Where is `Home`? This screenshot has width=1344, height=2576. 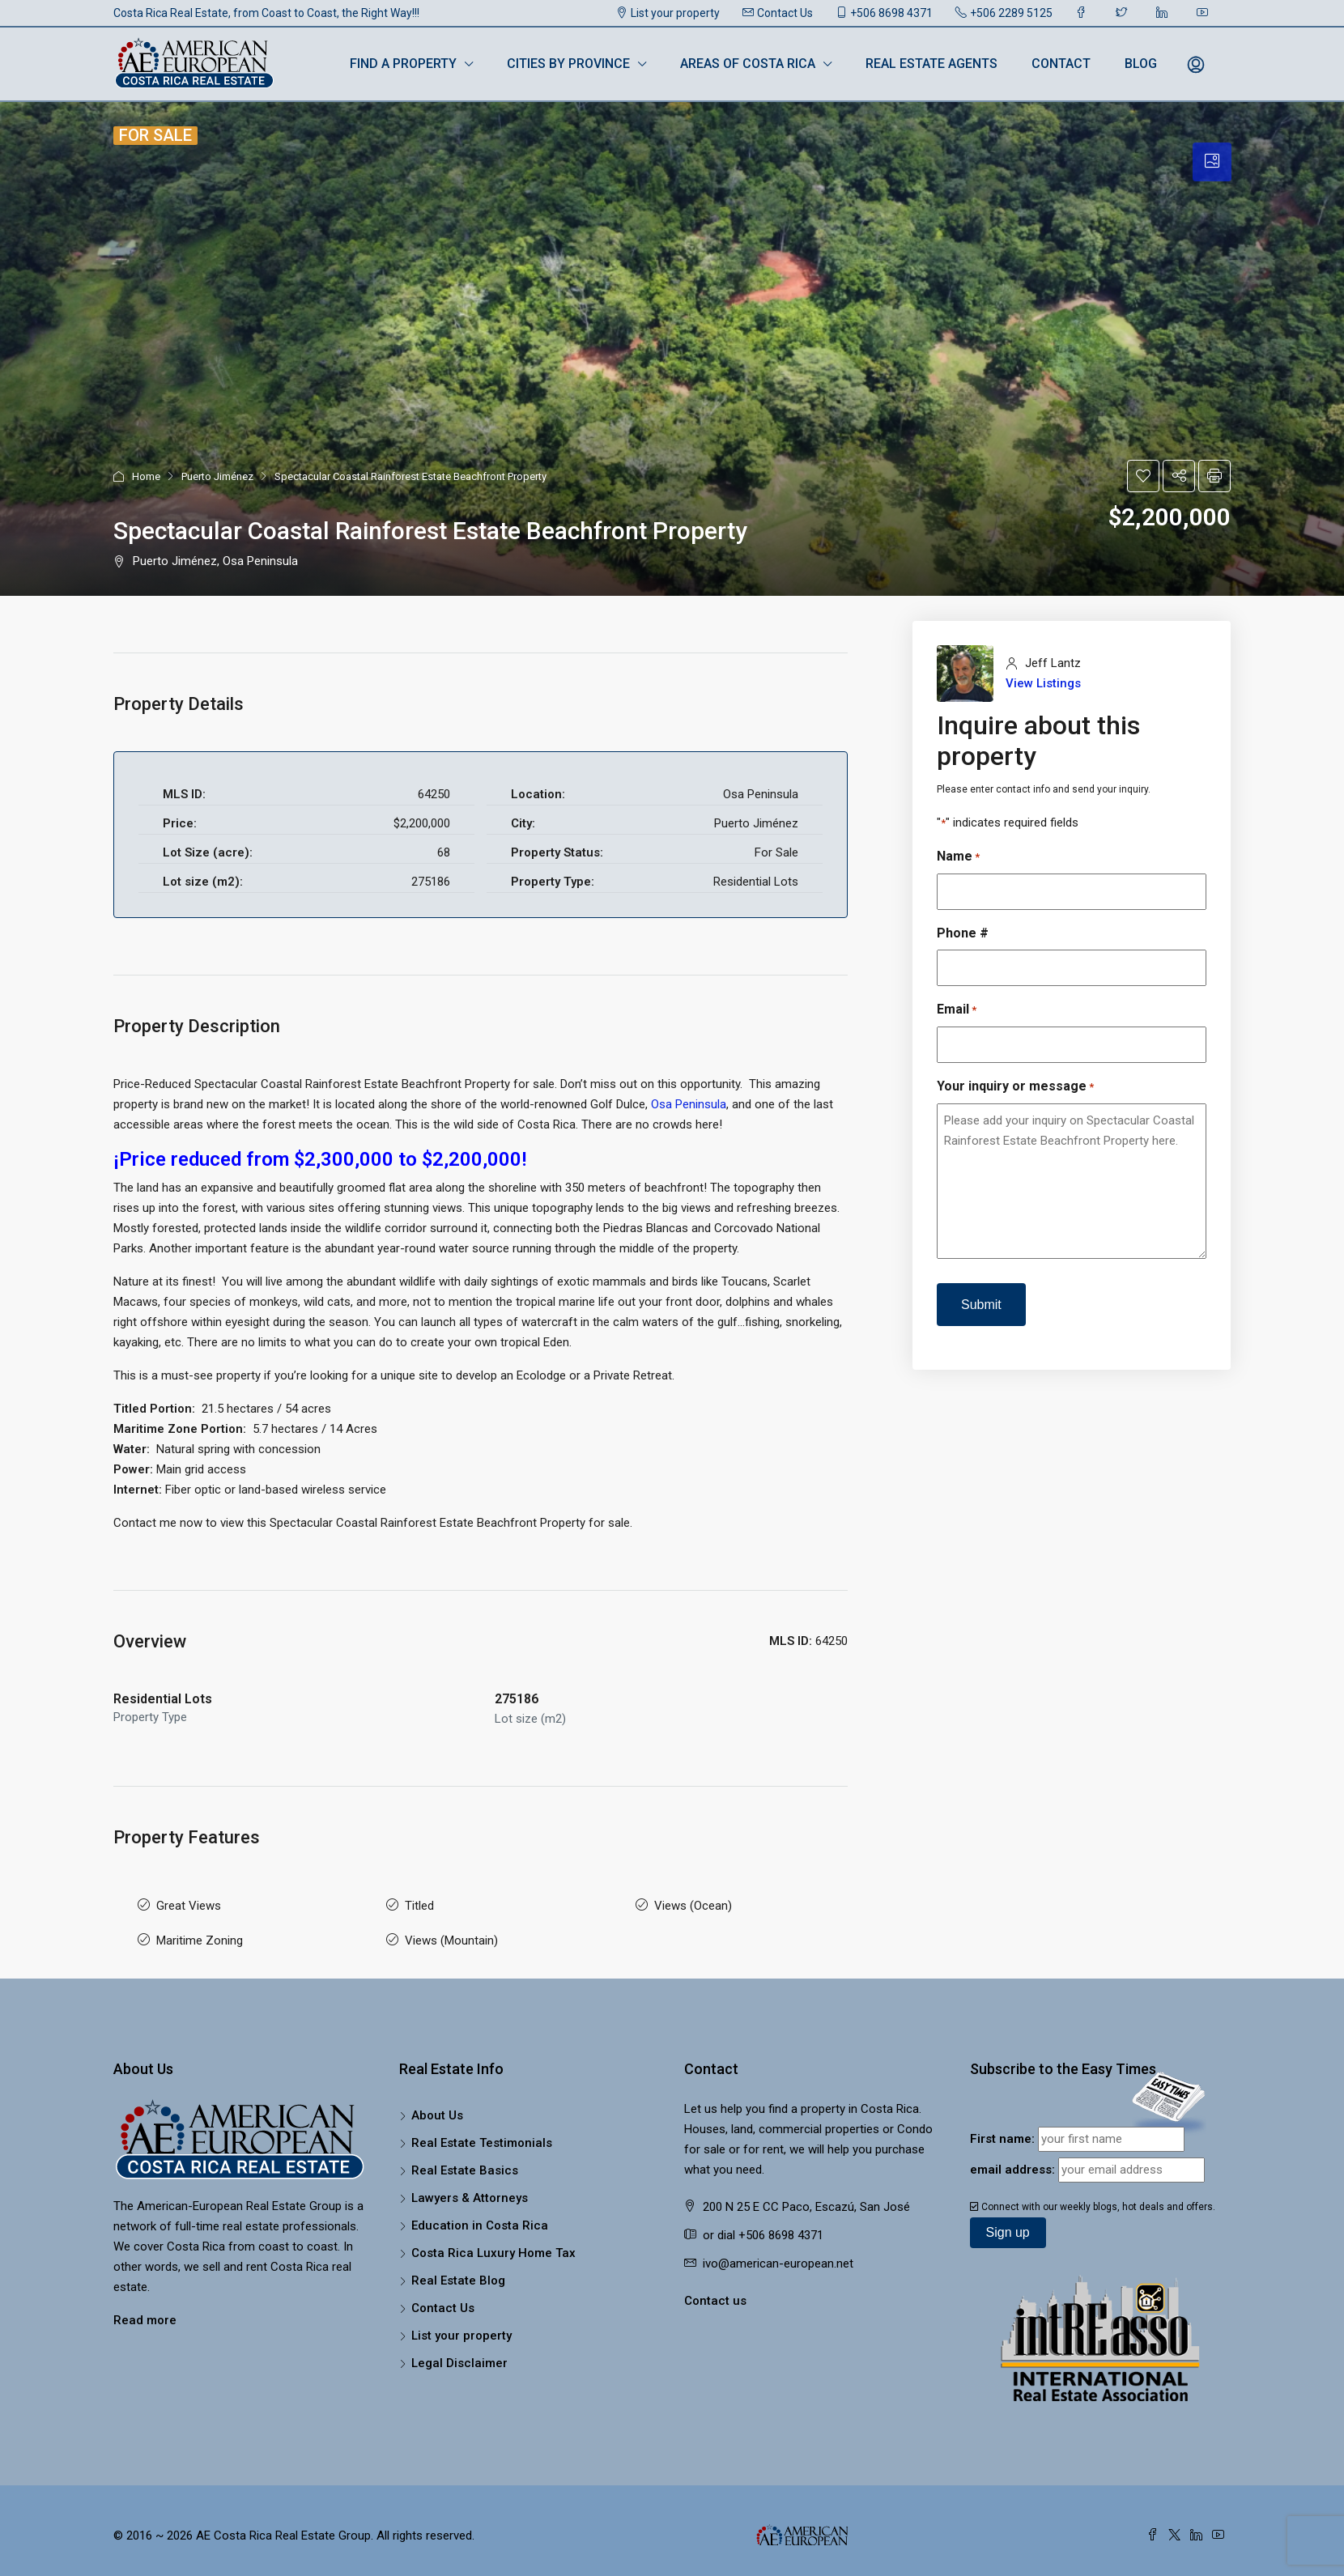 Home is located at coordinates (146, 476).